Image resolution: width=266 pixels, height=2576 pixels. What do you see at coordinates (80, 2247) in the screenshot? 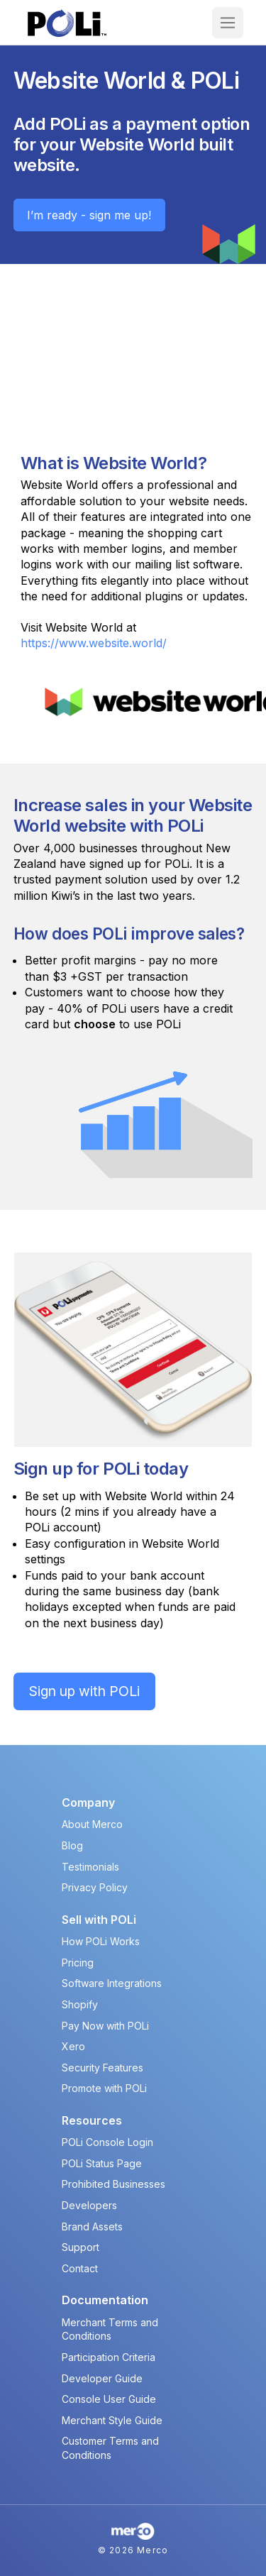
I see `Support` at bounding box center [80, 2247].